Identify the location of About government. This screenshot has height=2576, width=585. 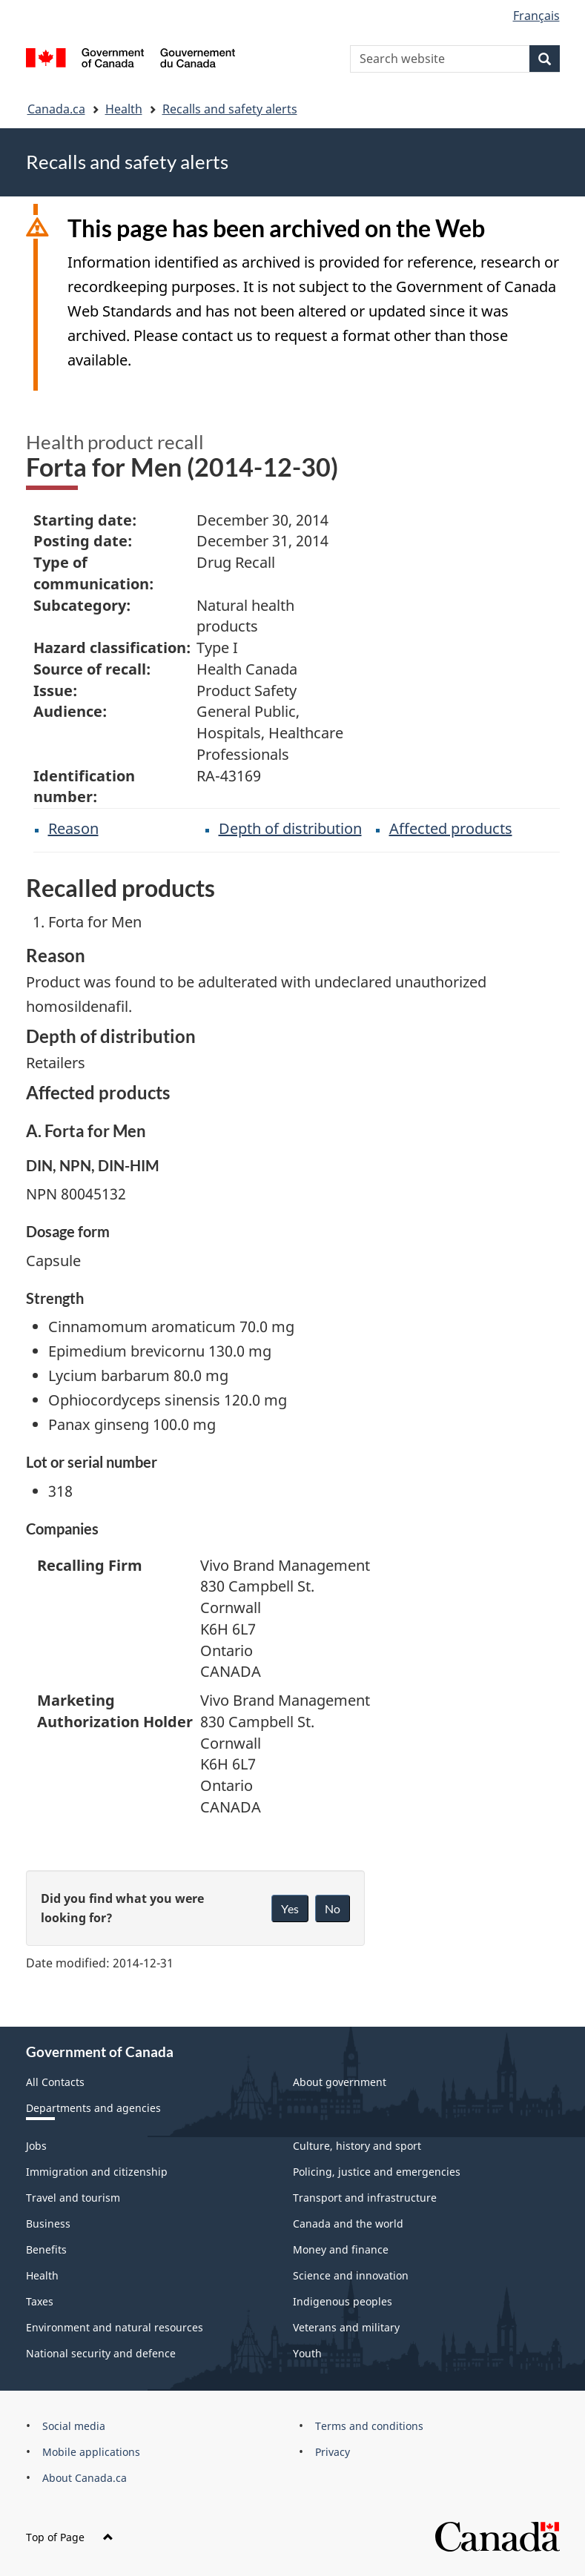
(339, 2082).